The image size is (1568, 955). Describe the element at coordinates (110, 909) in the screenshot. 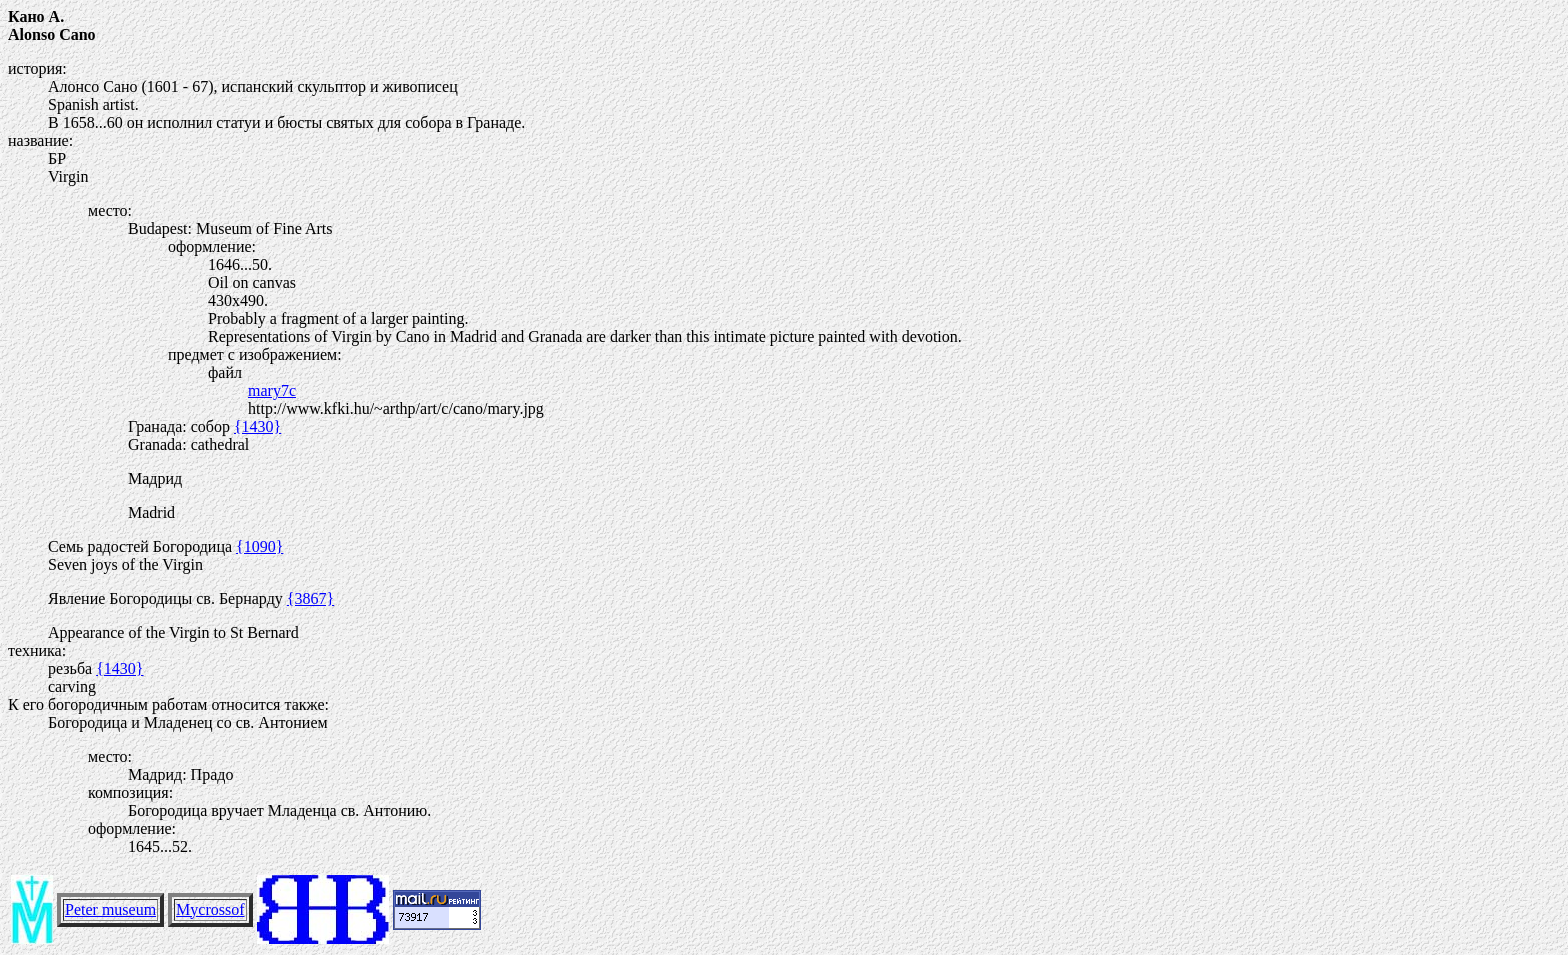

I see `Peter museum` at that location.